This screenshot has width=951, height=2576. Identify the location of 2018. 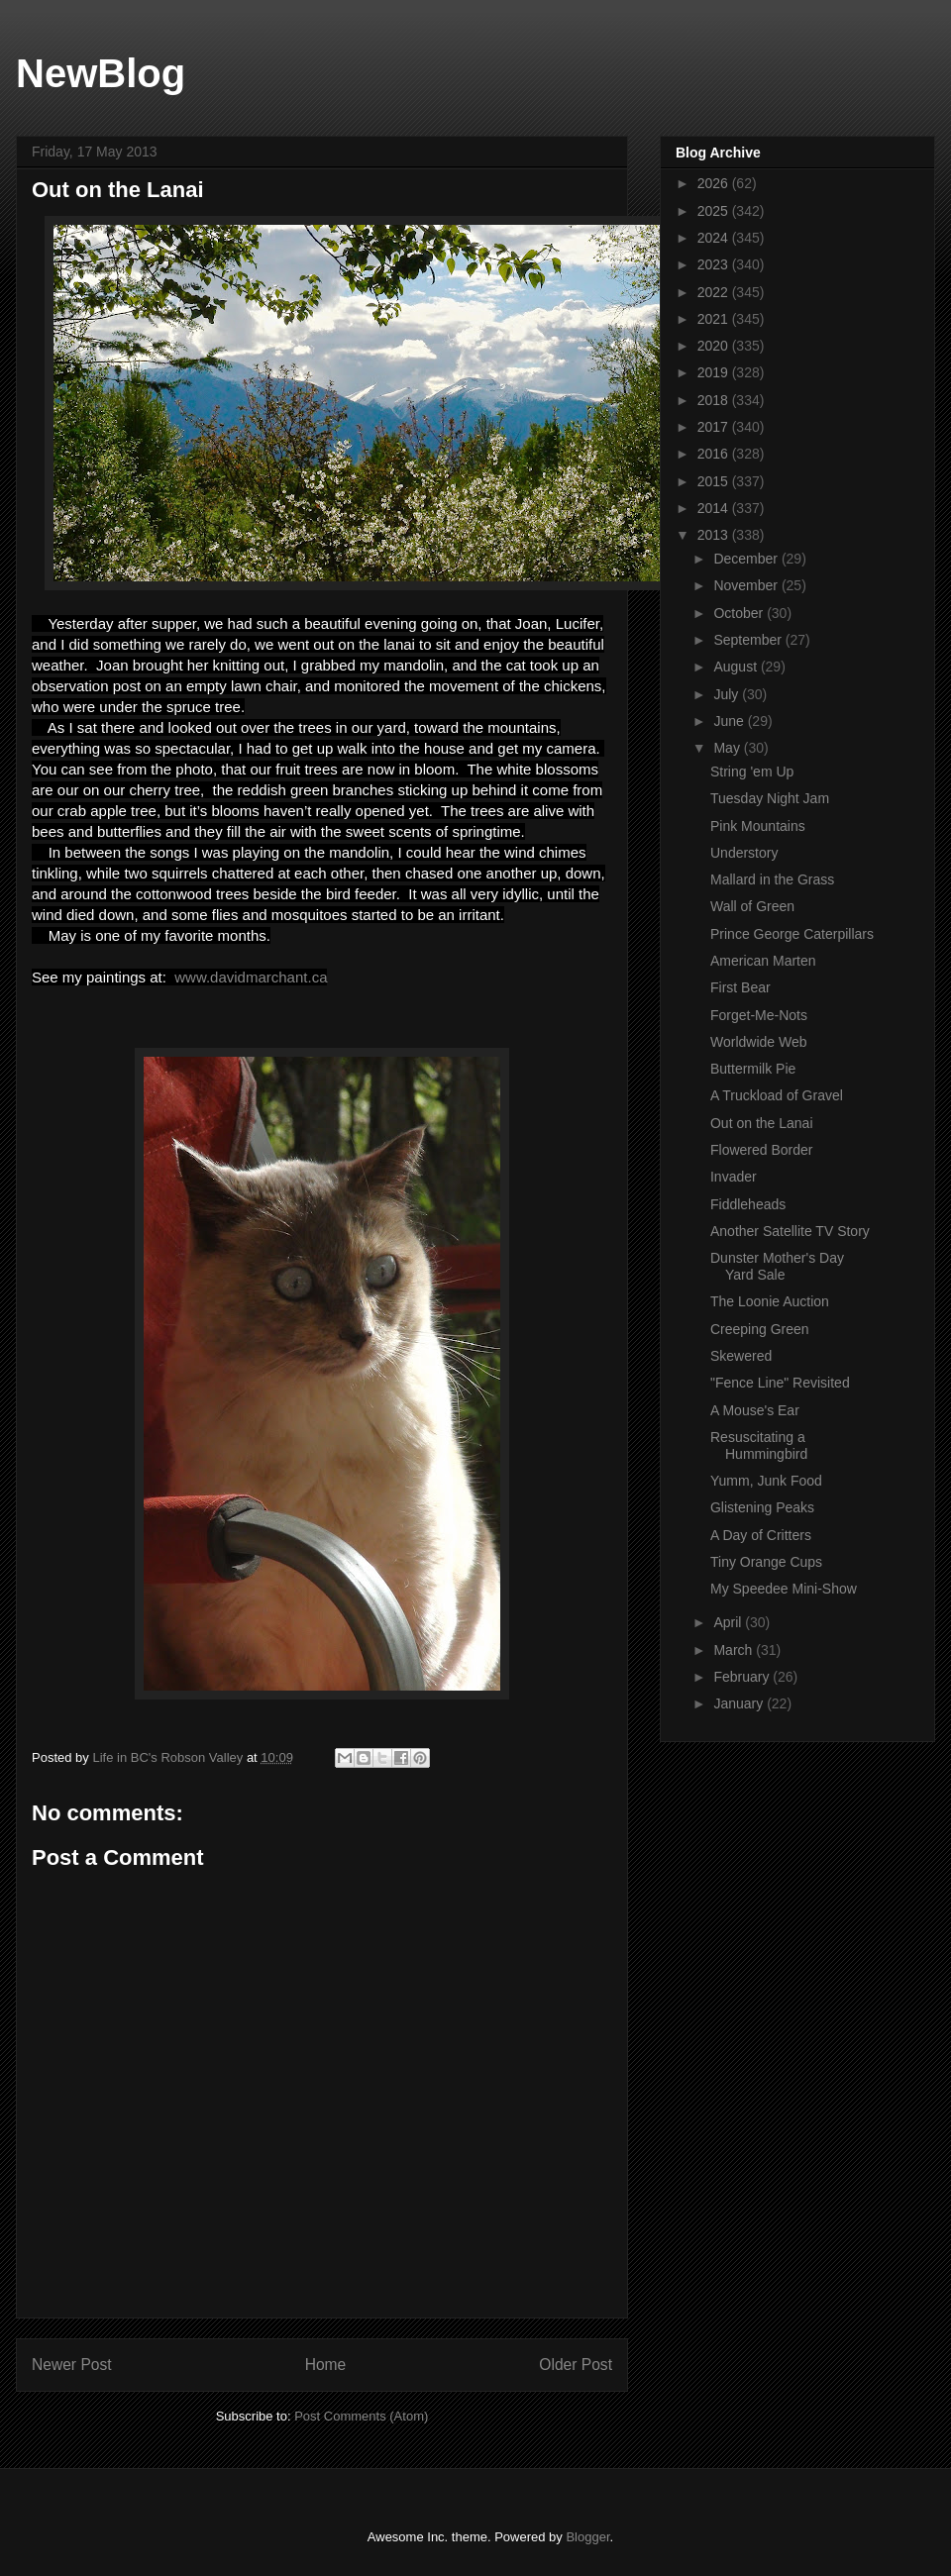
(714, 400).